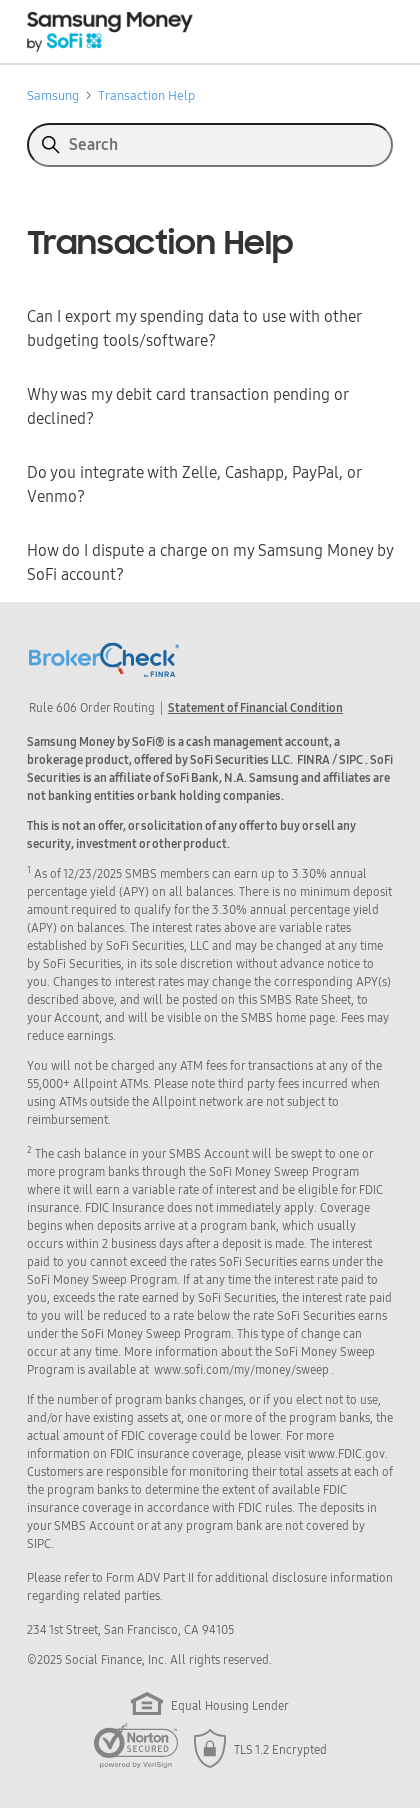  What do you see at coordinates (210, 145) in the screenshot?
I see `[Search]` at bounding box center [210, 145].